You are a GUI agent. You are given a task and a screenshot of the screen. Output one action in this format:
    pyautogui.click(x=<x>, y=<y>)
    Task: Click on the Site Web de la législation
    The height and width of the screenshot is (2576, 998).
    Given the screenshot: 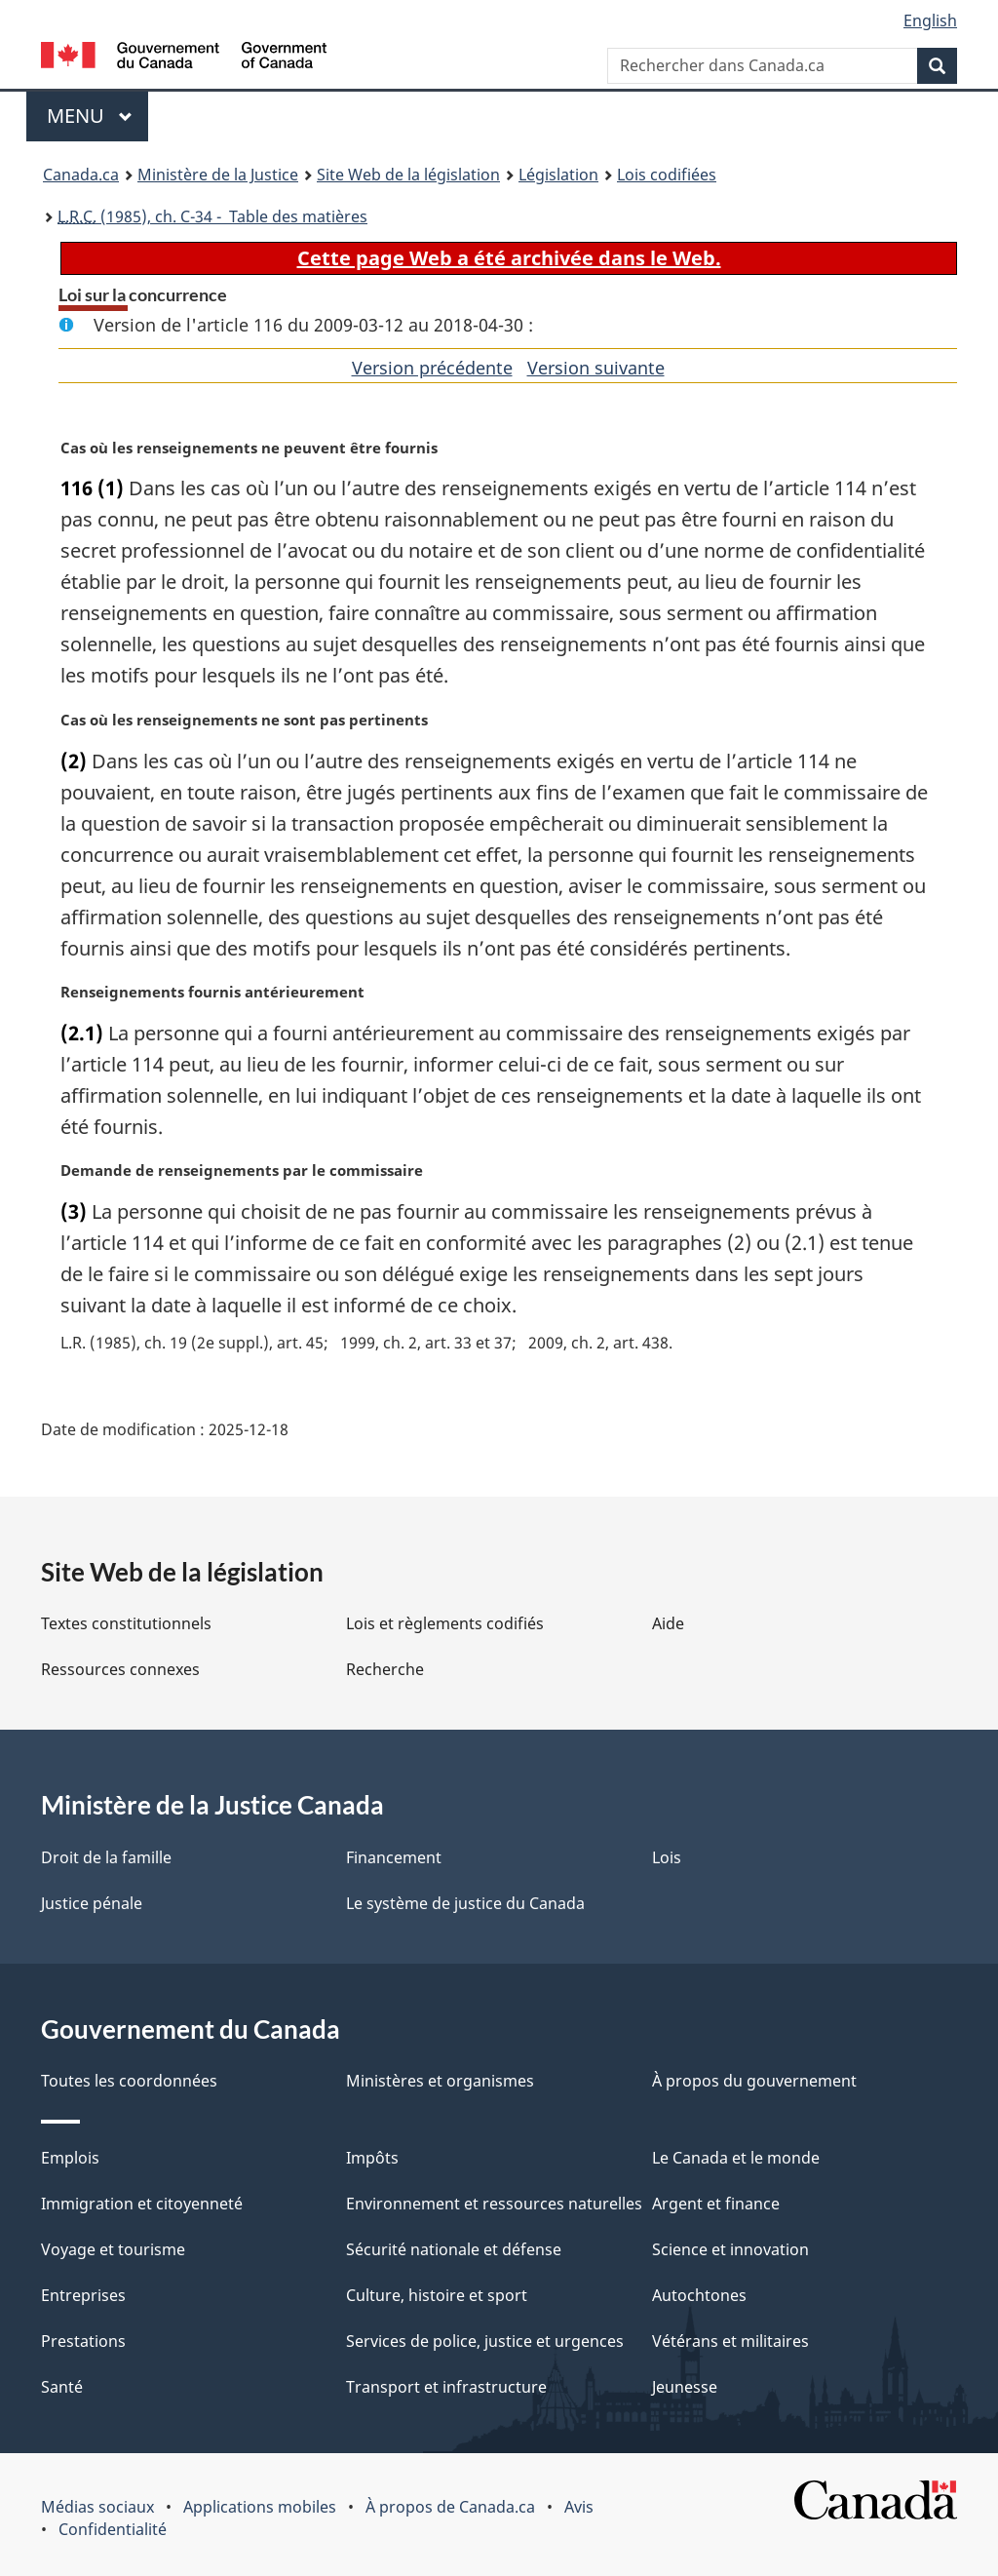 What is the action you would take?
    pyautogui.click(x=408, y=174)
    